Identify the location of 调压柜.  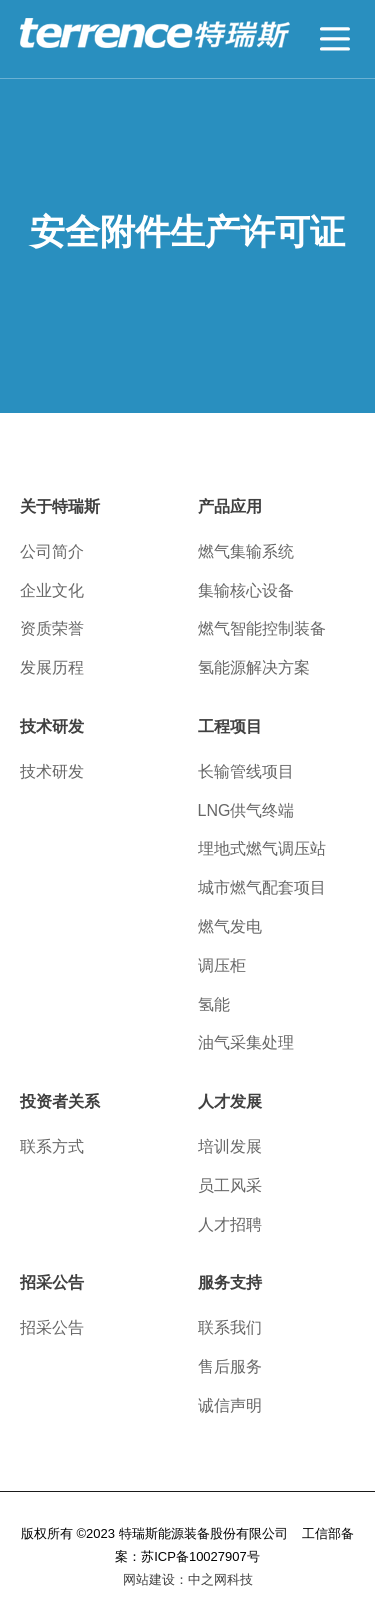
(222, 965).